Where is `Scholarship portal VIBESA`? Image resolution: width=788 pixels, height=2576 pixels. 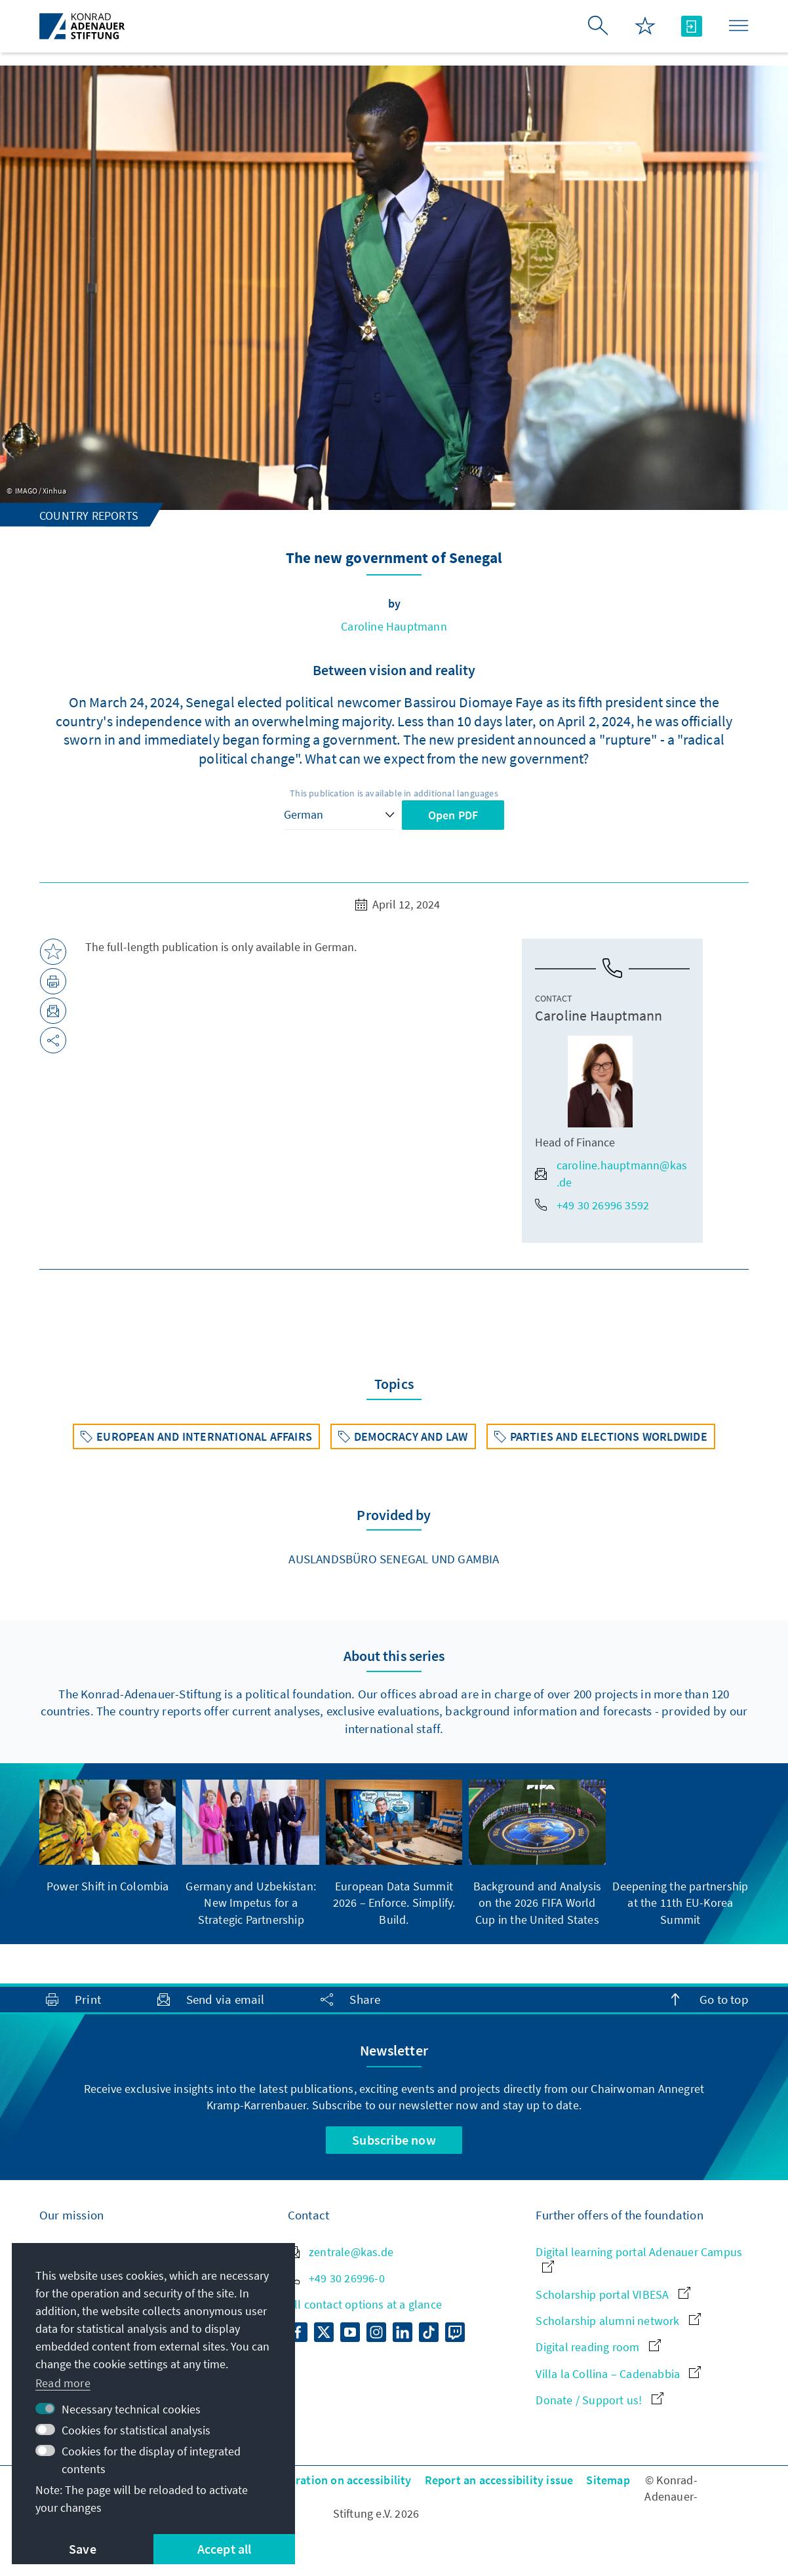
Scholarship portal VIBESA is located at coordinates (613, 2294).